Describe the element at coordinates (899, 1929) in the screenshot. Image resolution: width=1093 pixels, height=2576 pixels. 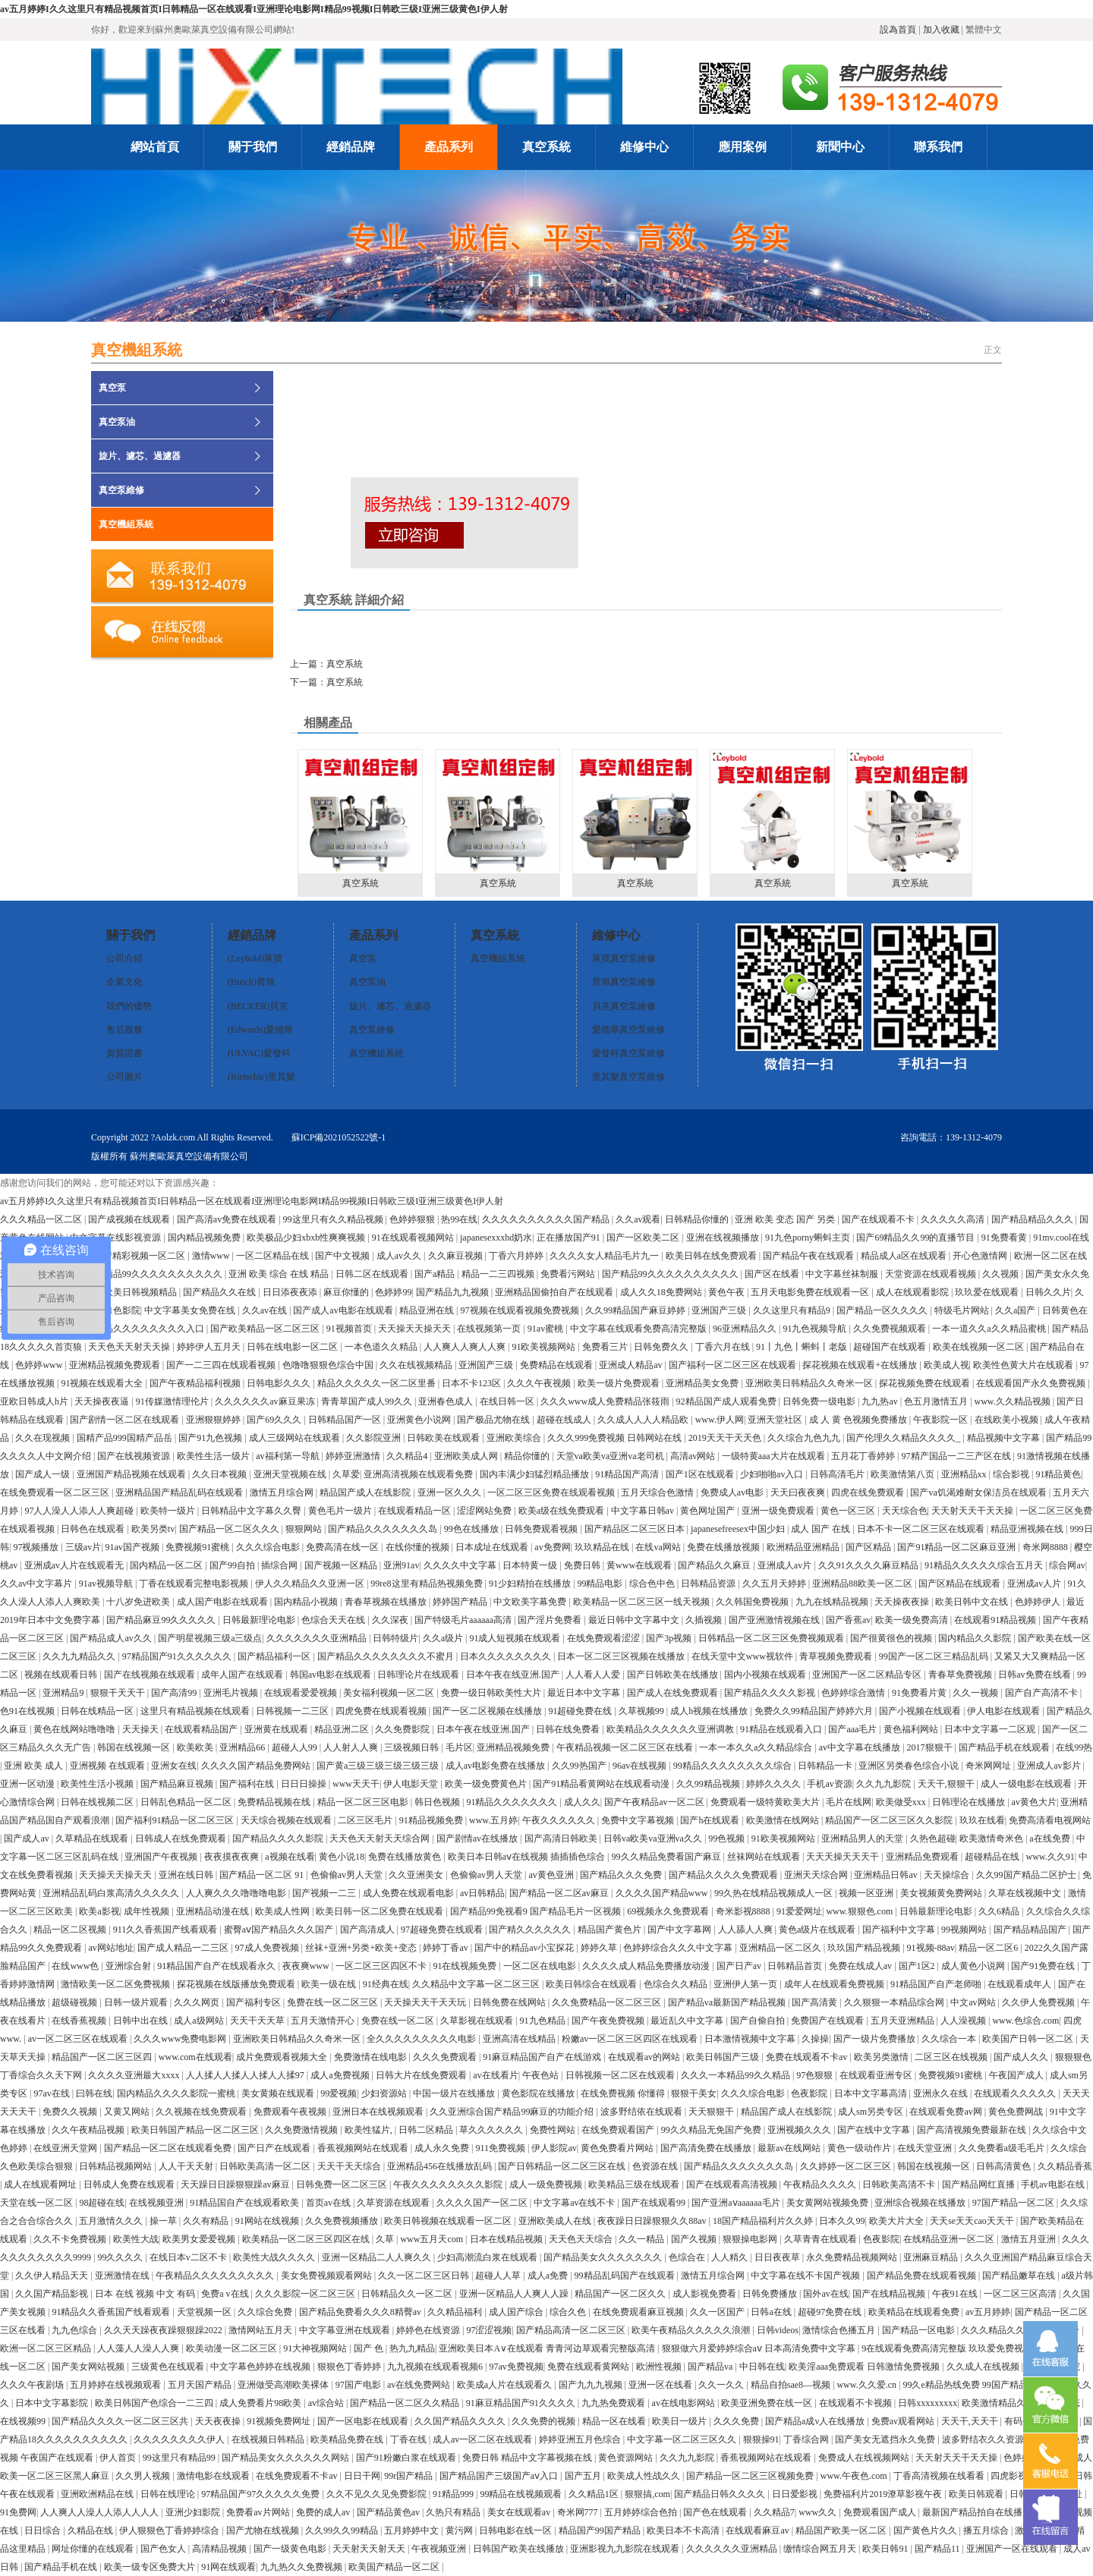
I see `国产福利中文字幕` at that location.